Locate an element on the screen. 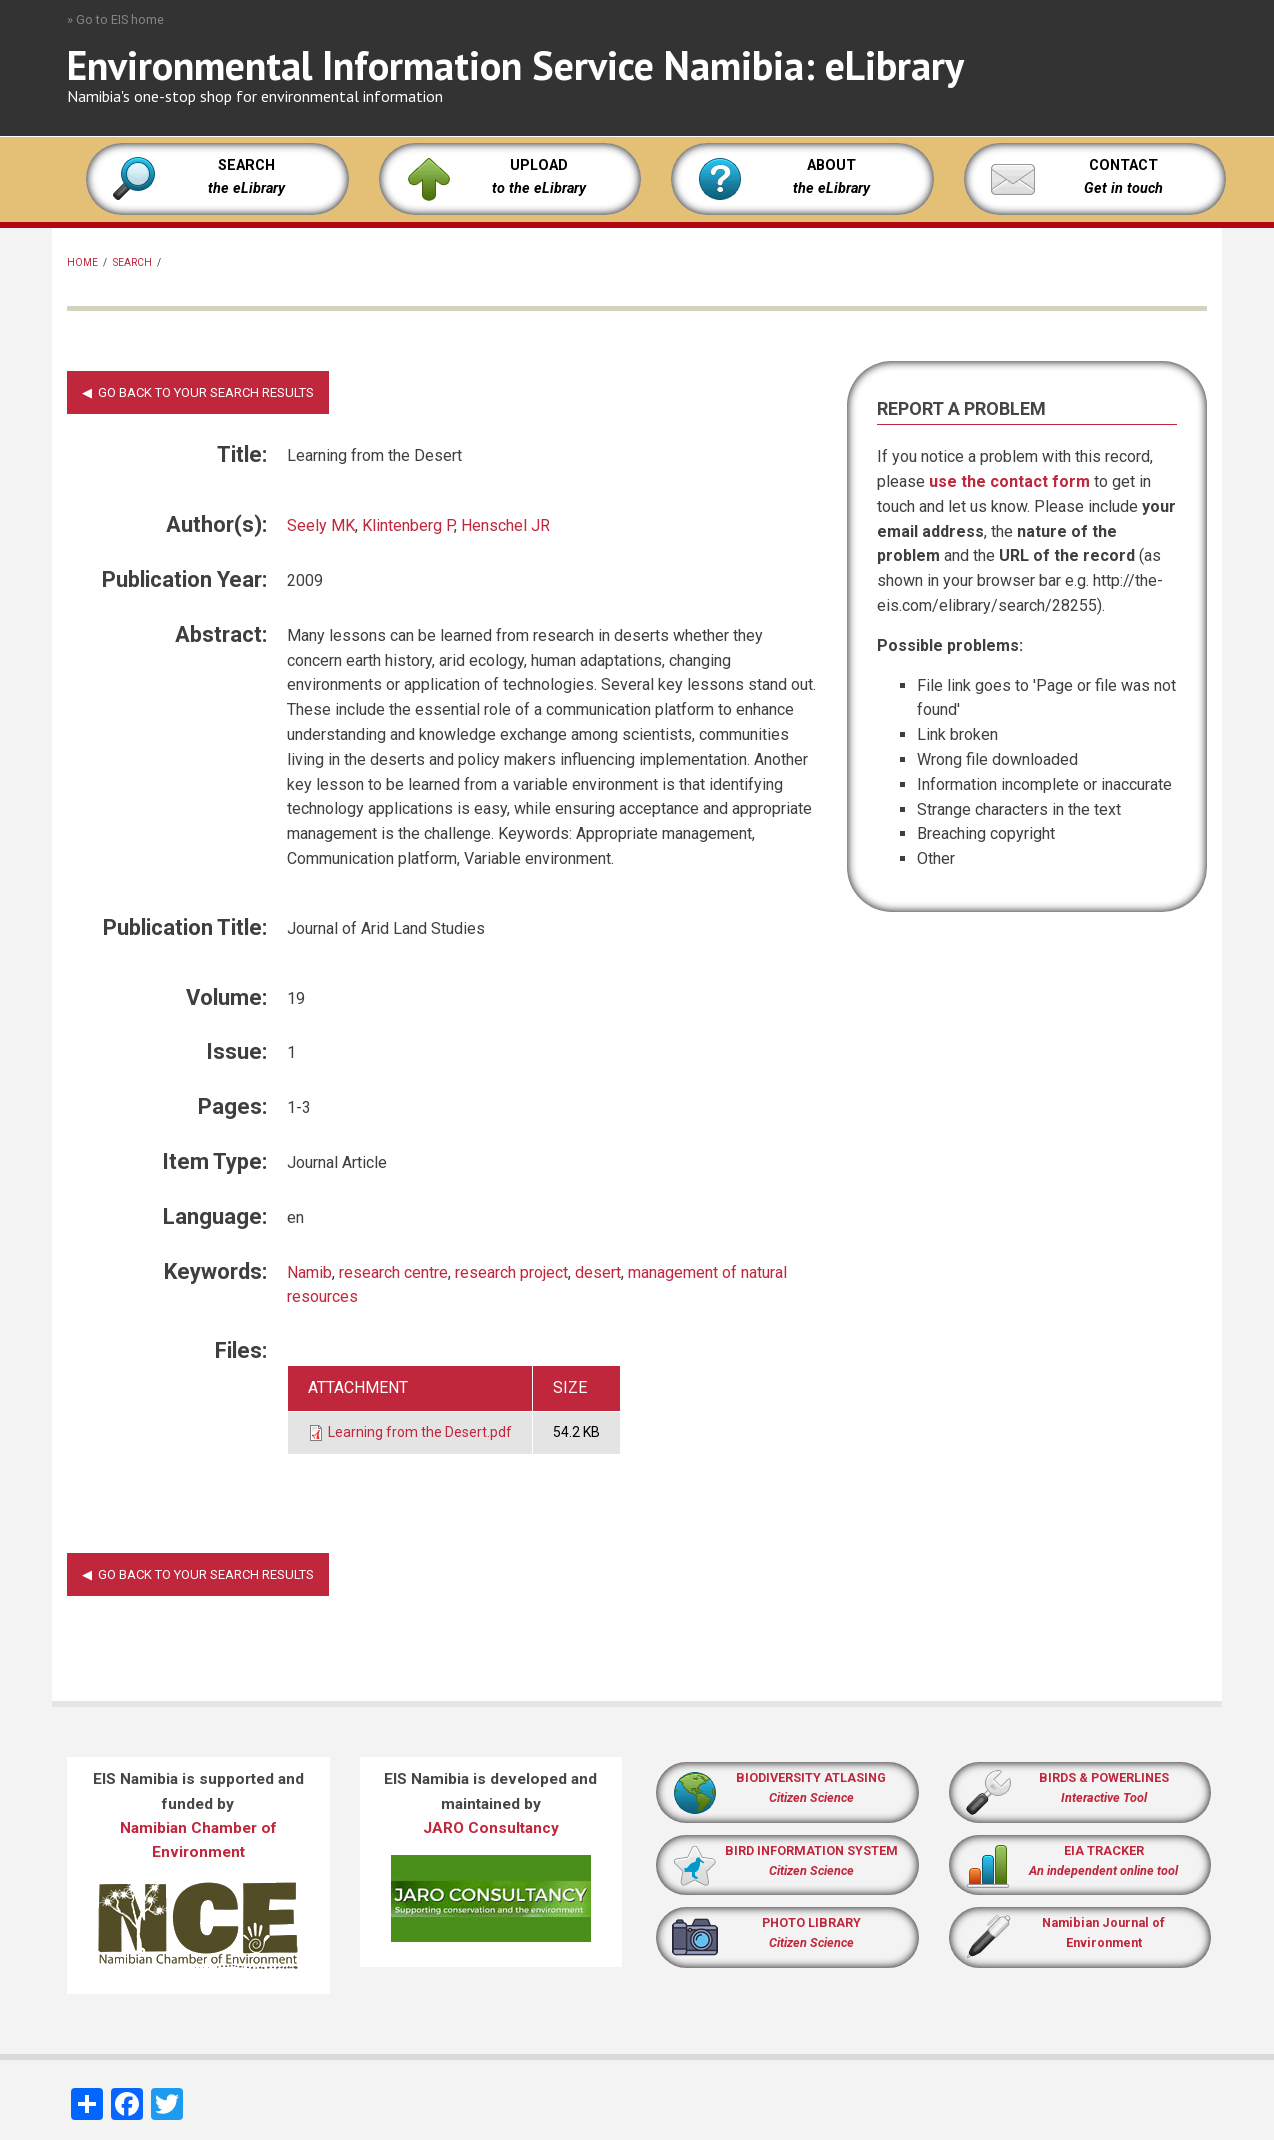 The height and width of the screenshot is (2140, 1274). Search is located at coordinates (132, 262).